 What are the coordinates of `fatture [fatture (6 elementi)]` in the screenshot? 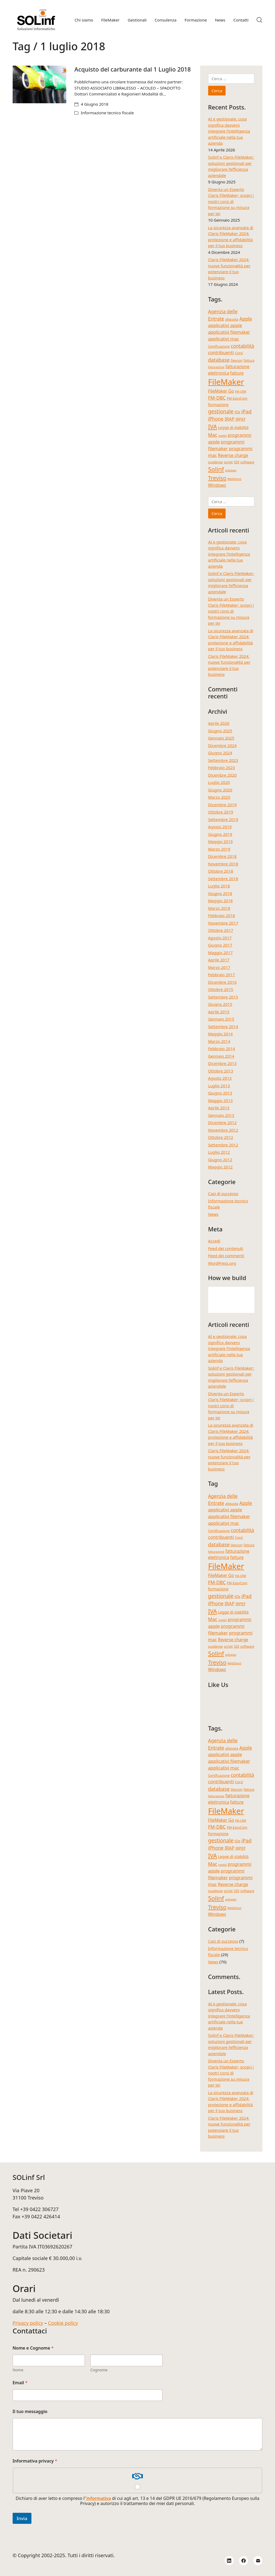 It's located at (237, 373).